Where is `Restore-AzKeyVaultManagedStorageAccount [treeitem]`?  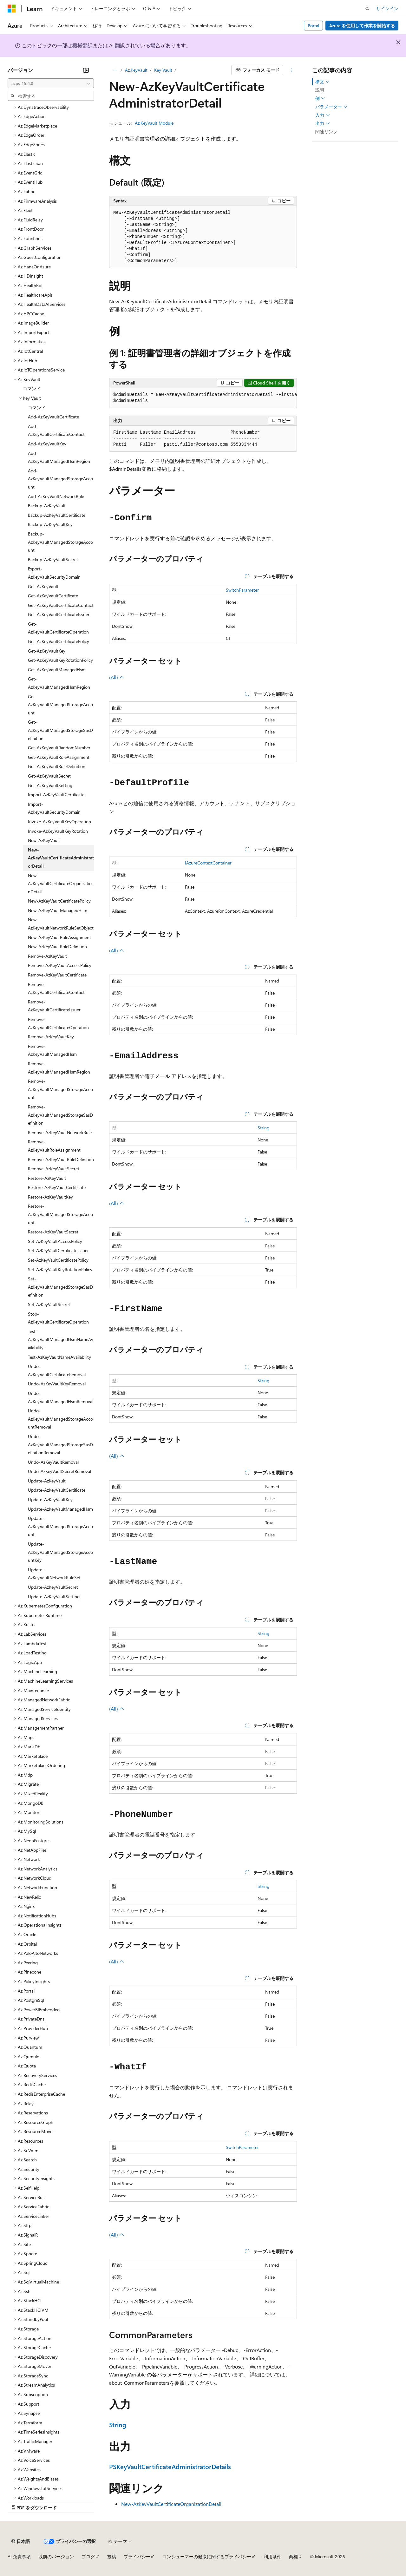
Restore-AzKeyVaultManagedStorageAccount [treeitem] is located at coordinates (60, 1214).